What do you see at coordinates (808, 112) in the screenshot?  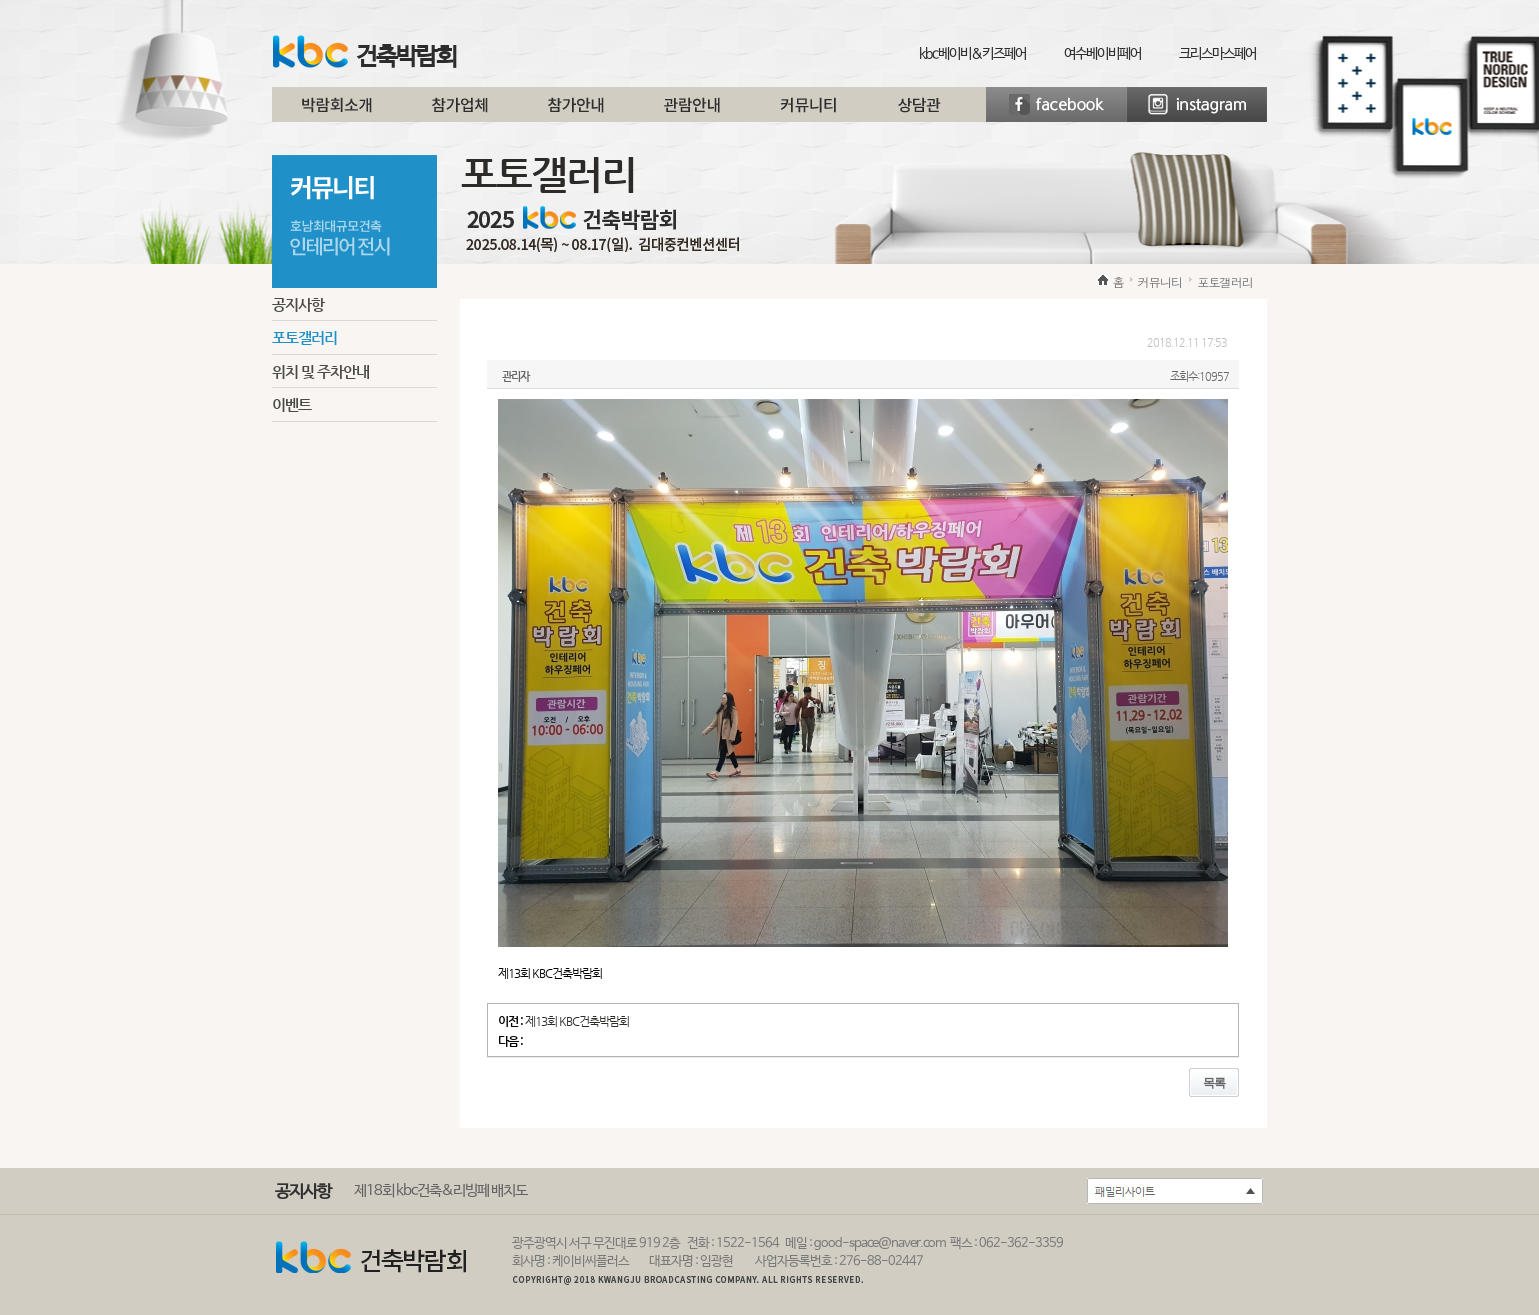 I see `커뮤니티` at bounding box center [808, 112].